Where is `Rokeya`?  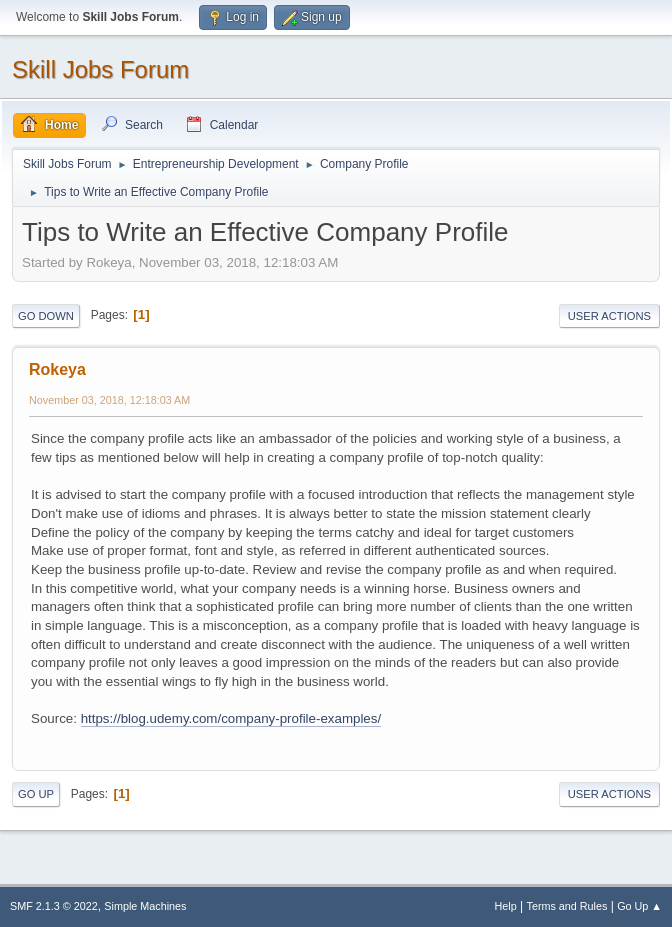
Rokeya is located at coordinates (57, 369).